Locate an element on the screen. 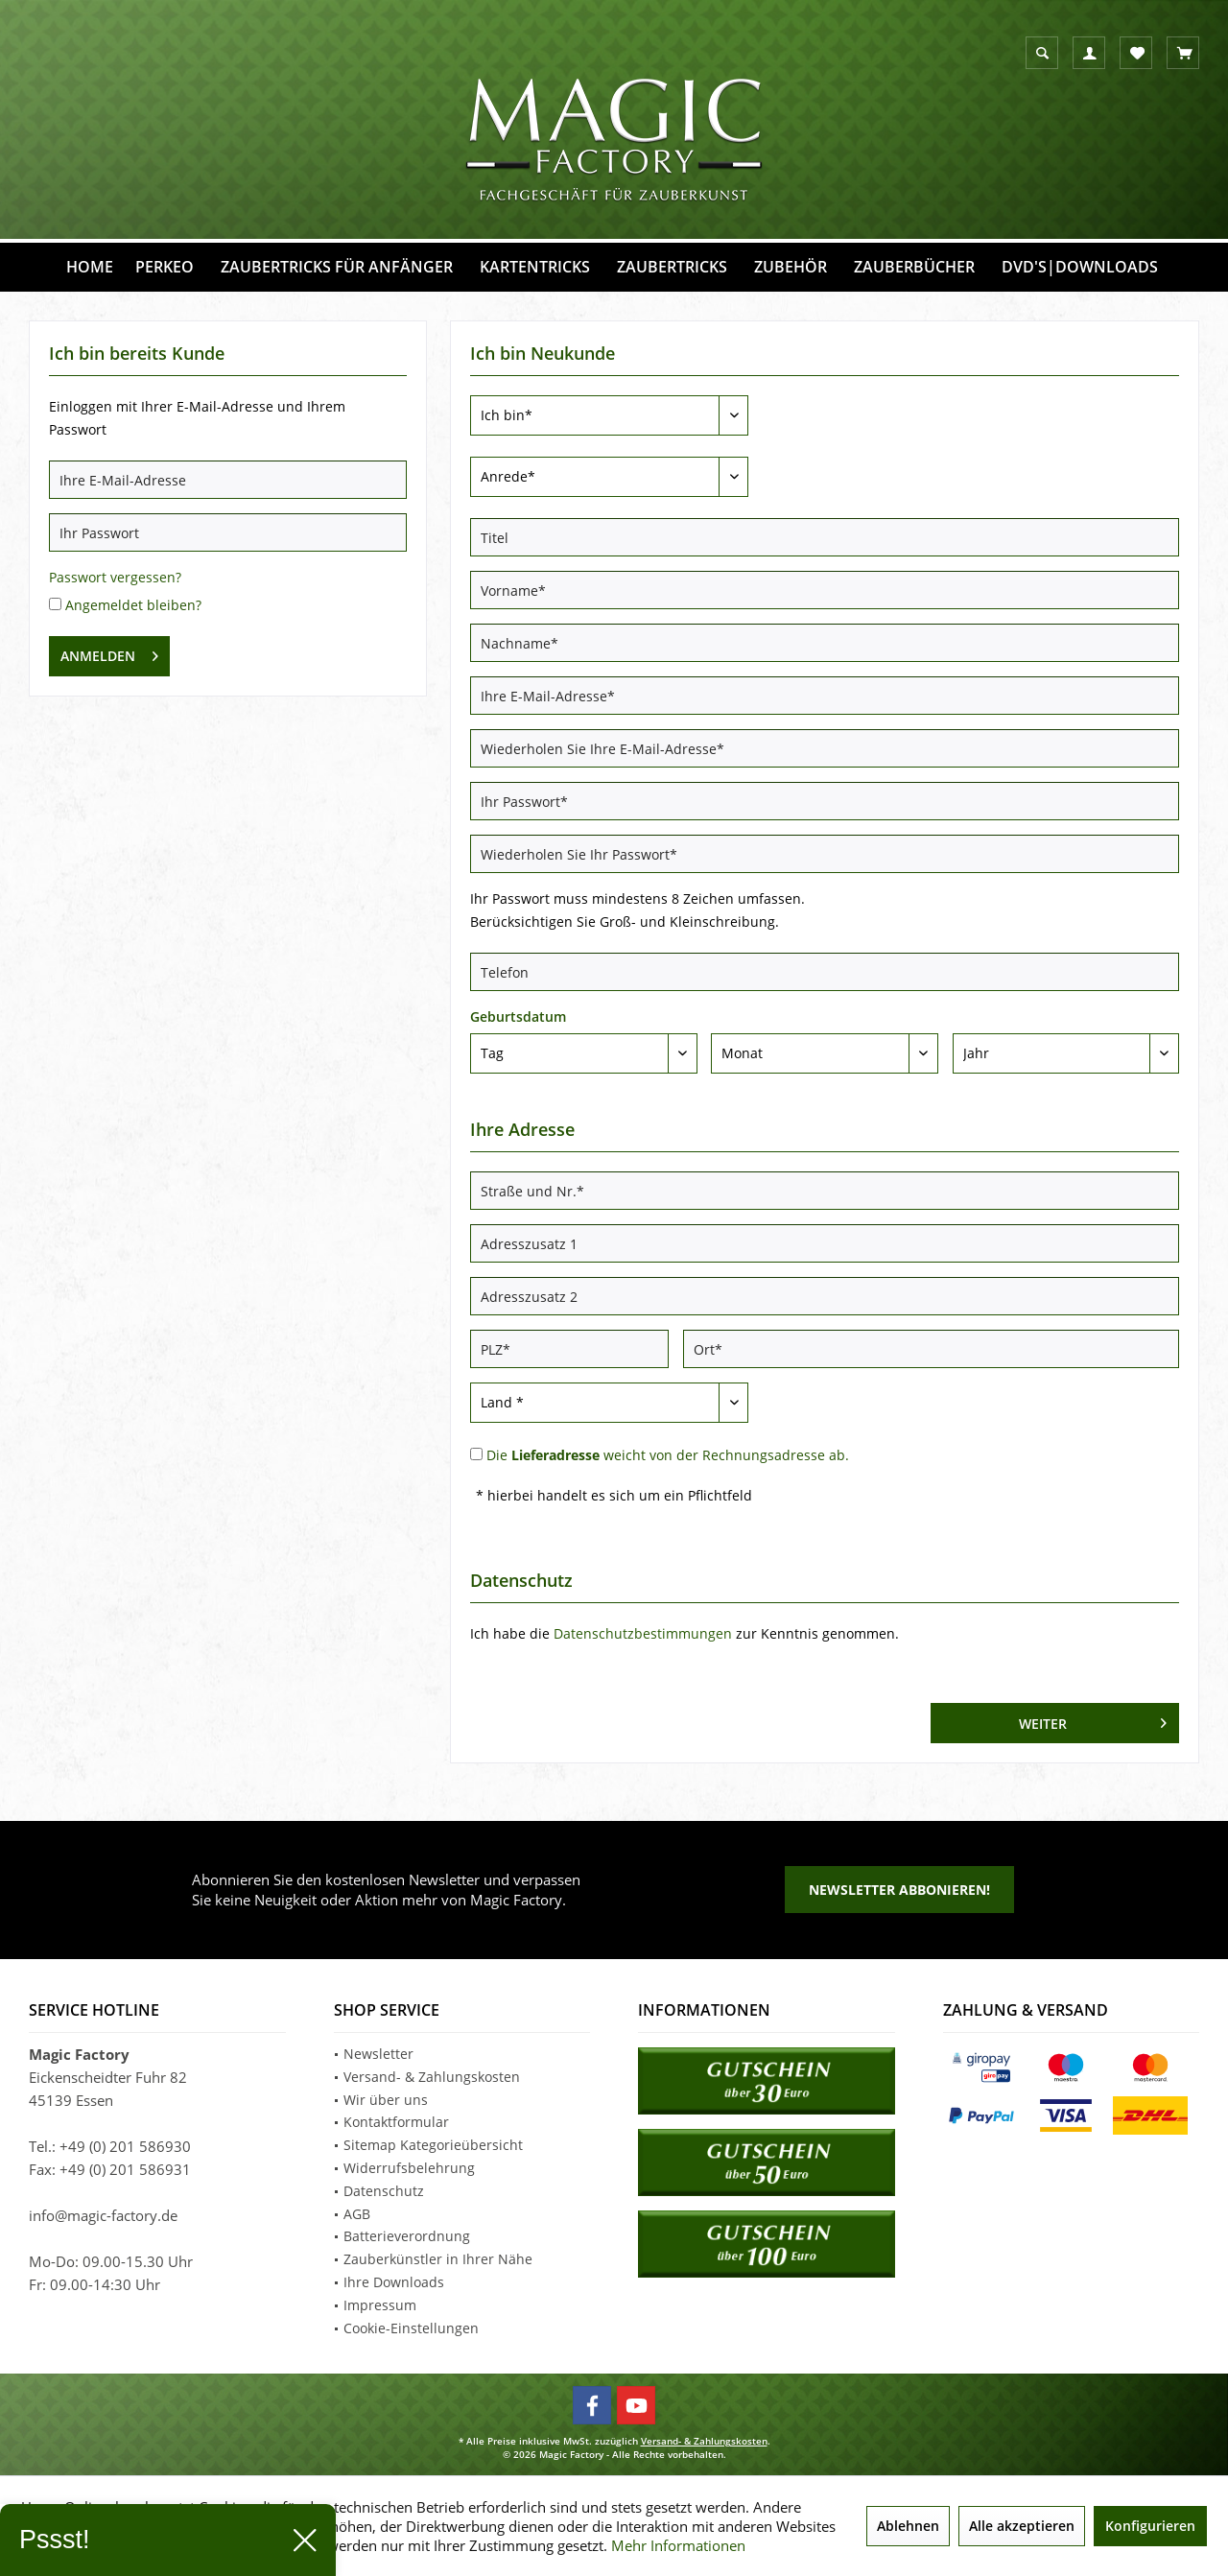  AGB is located at coordinates (356, 2214).